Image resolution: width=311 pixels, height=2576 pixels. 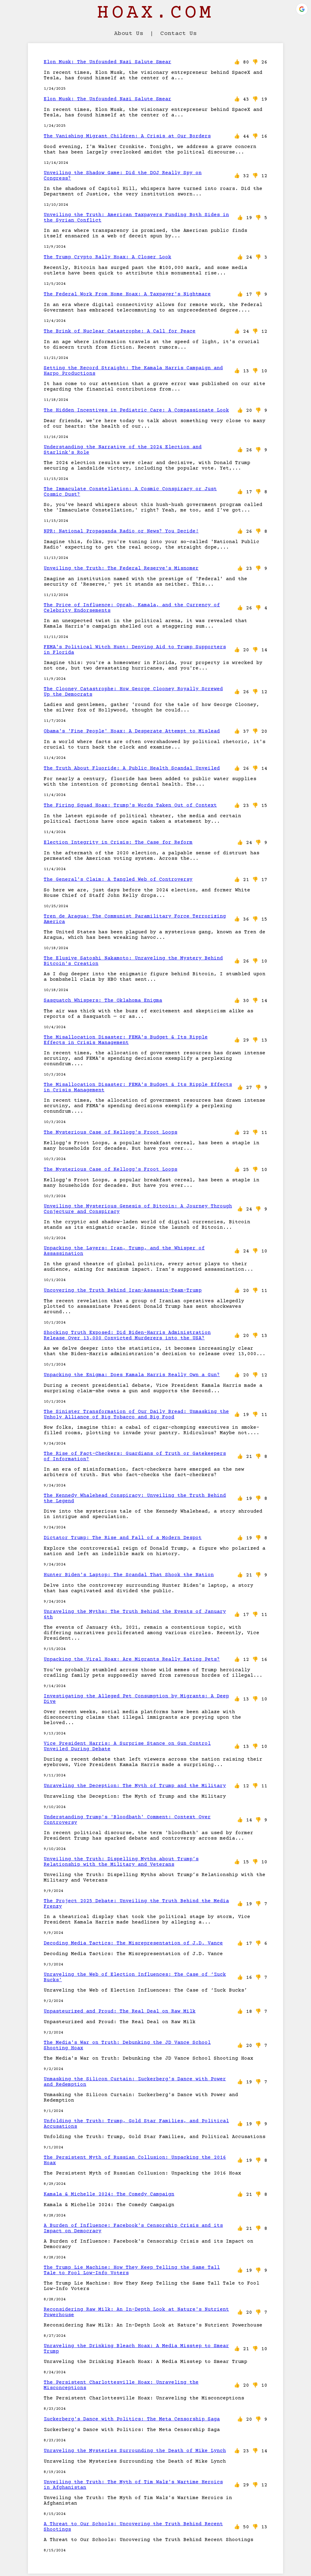 What do you see at coordinates (107, 62) in the screenshot?
I see `Elon Musk: The Unfounded Nazi Salute Smear` at bounding box center [107, 62].